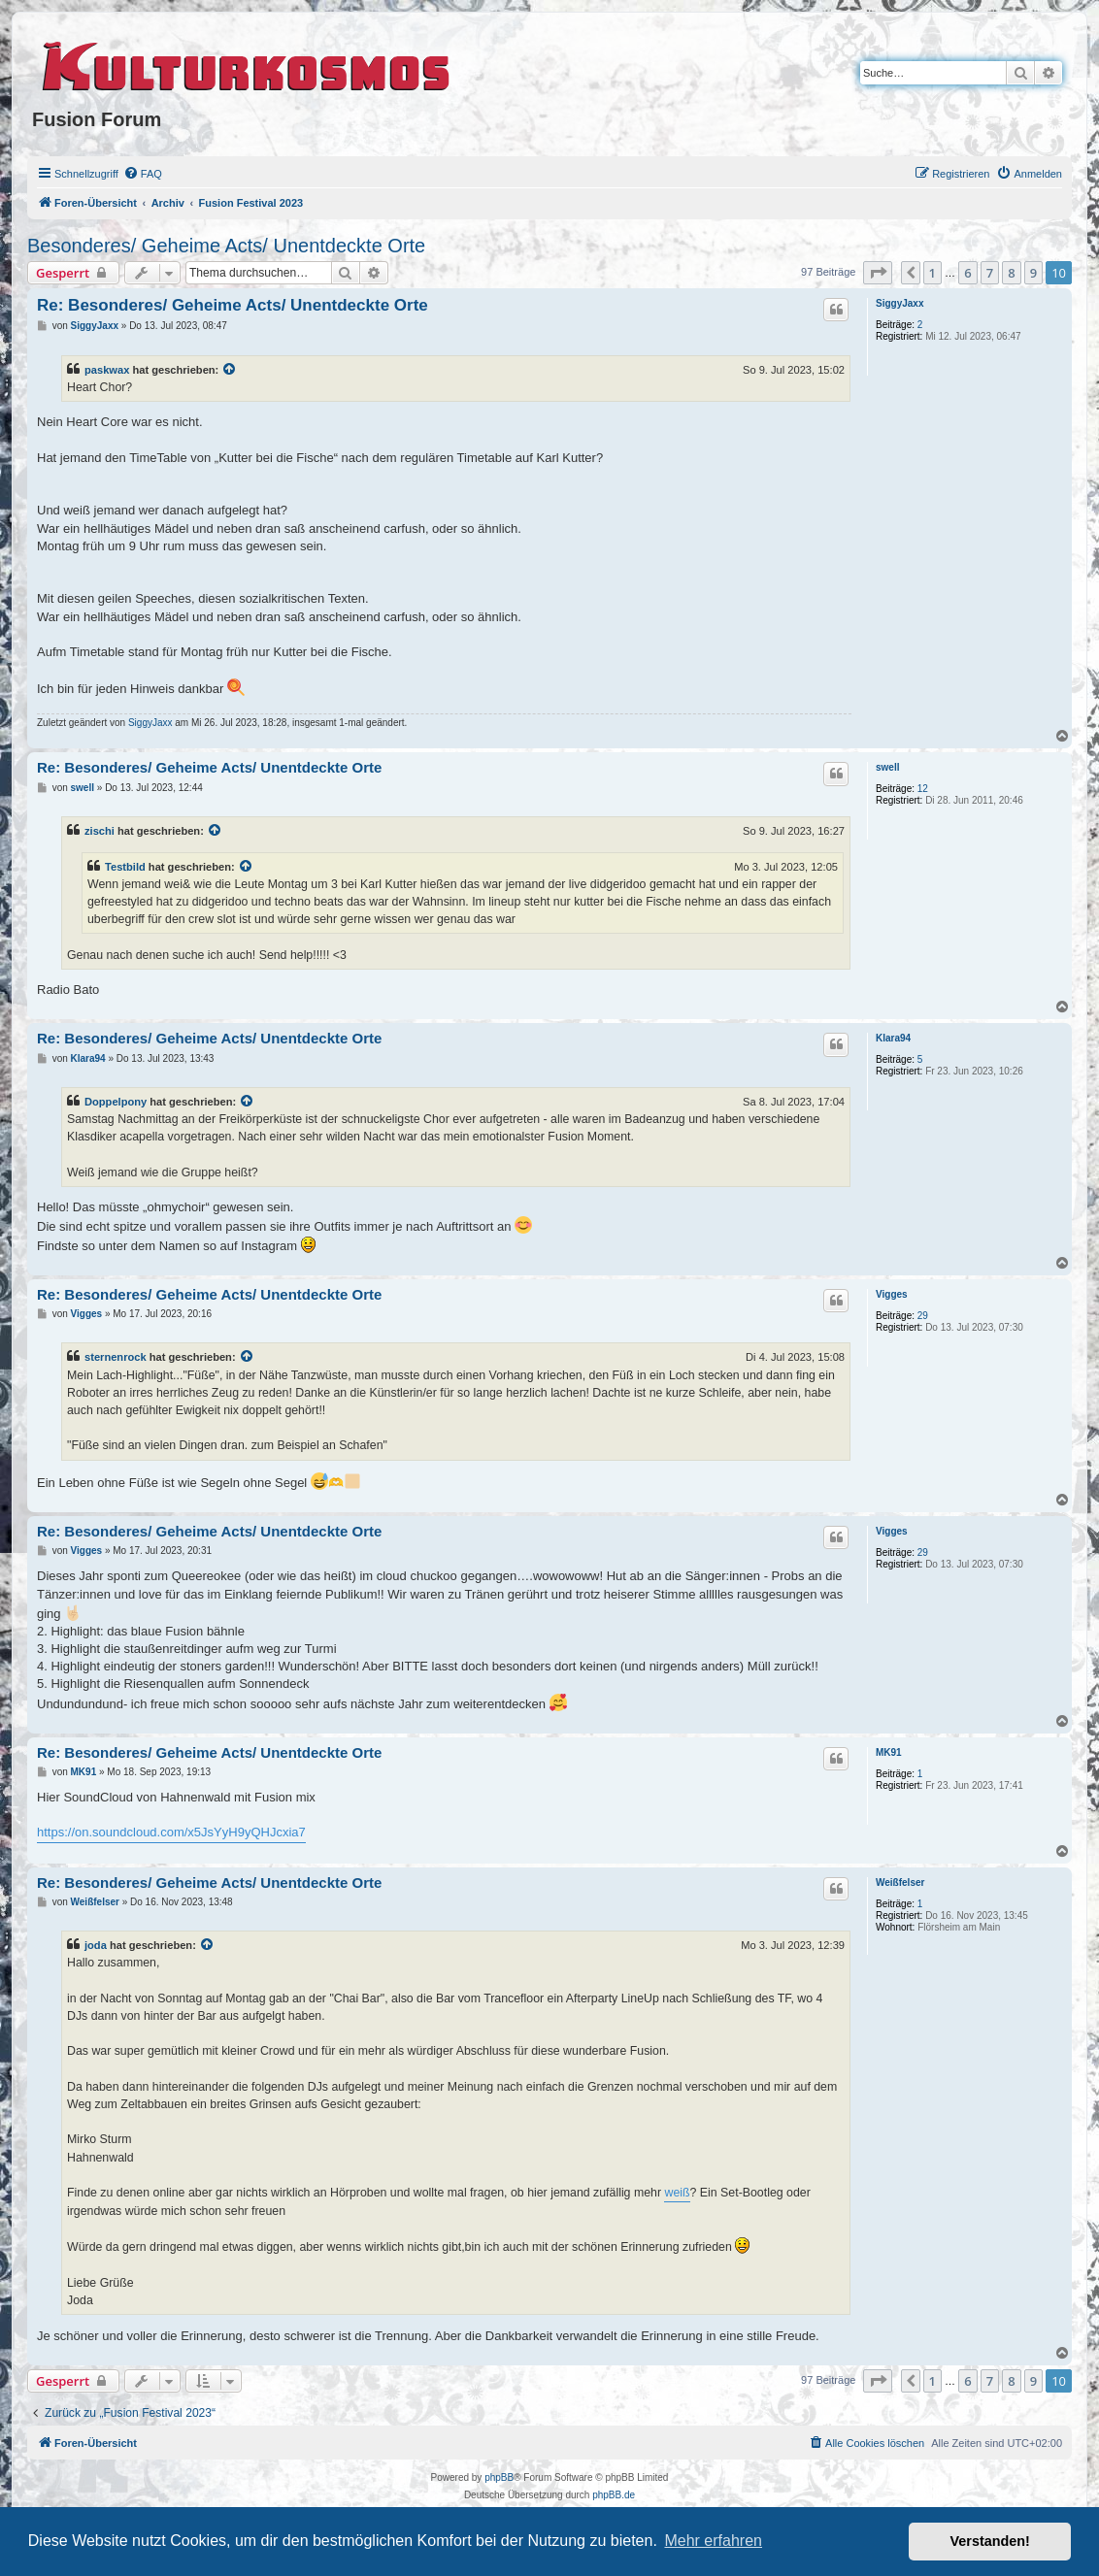 The width and height of the screenshot is (1099, 2576). Describe the element at coordinates (115, 1101) in the screenshot. I see `Doppelpony` at that location.